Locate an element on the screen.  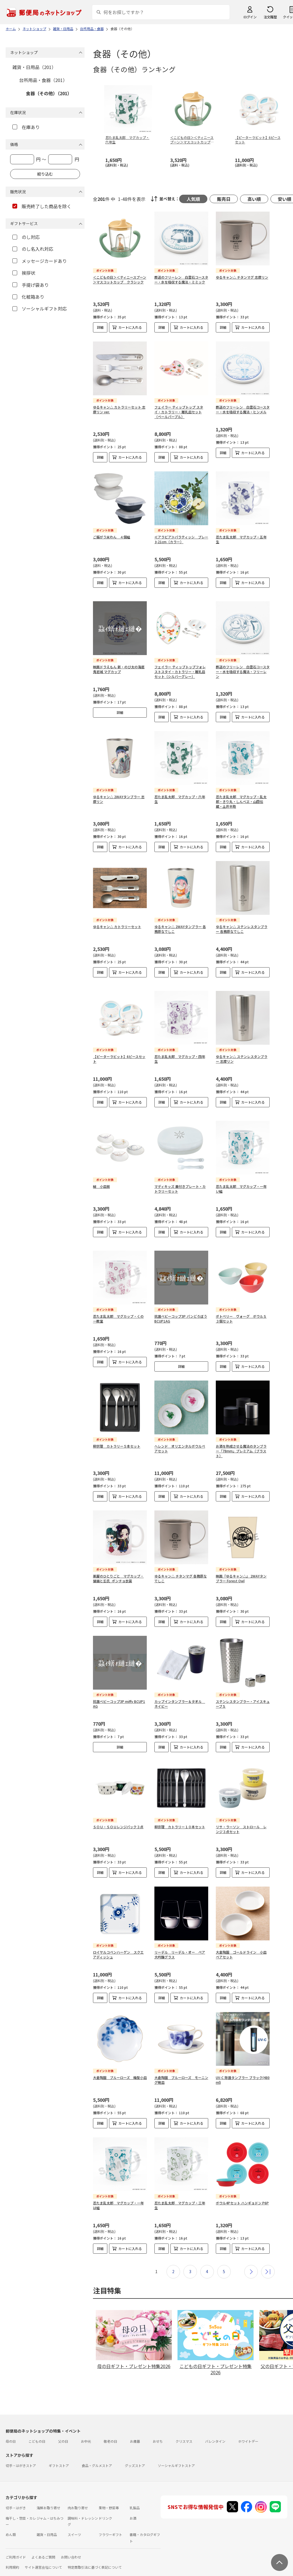
忍たま乱太郎 マグカップ・くの一教室 is located at coordinates (118, 1305).